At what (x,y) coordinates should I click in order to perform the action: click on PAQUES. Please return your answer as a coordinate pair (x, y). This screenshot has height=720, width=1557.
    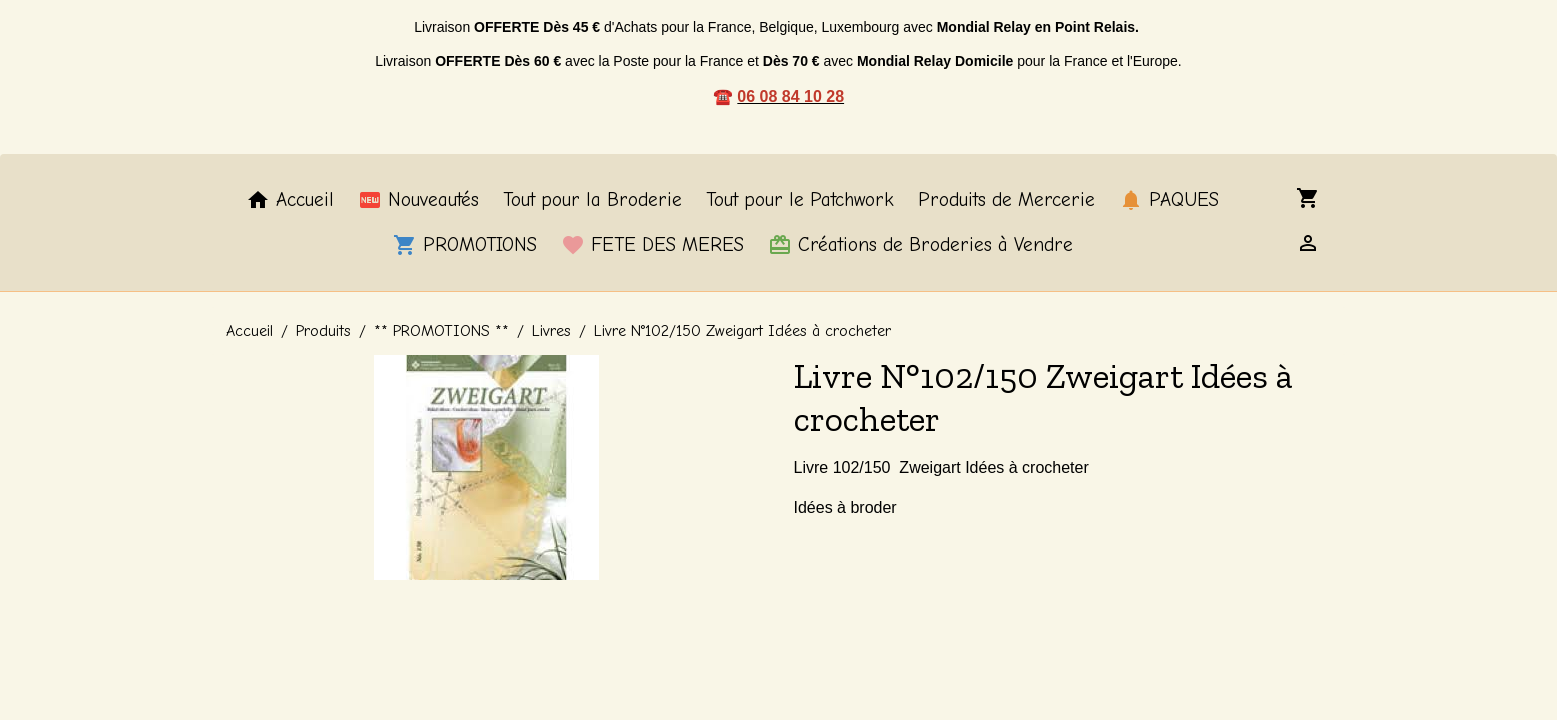
    Looking at the image, I should click on (1169, 200).